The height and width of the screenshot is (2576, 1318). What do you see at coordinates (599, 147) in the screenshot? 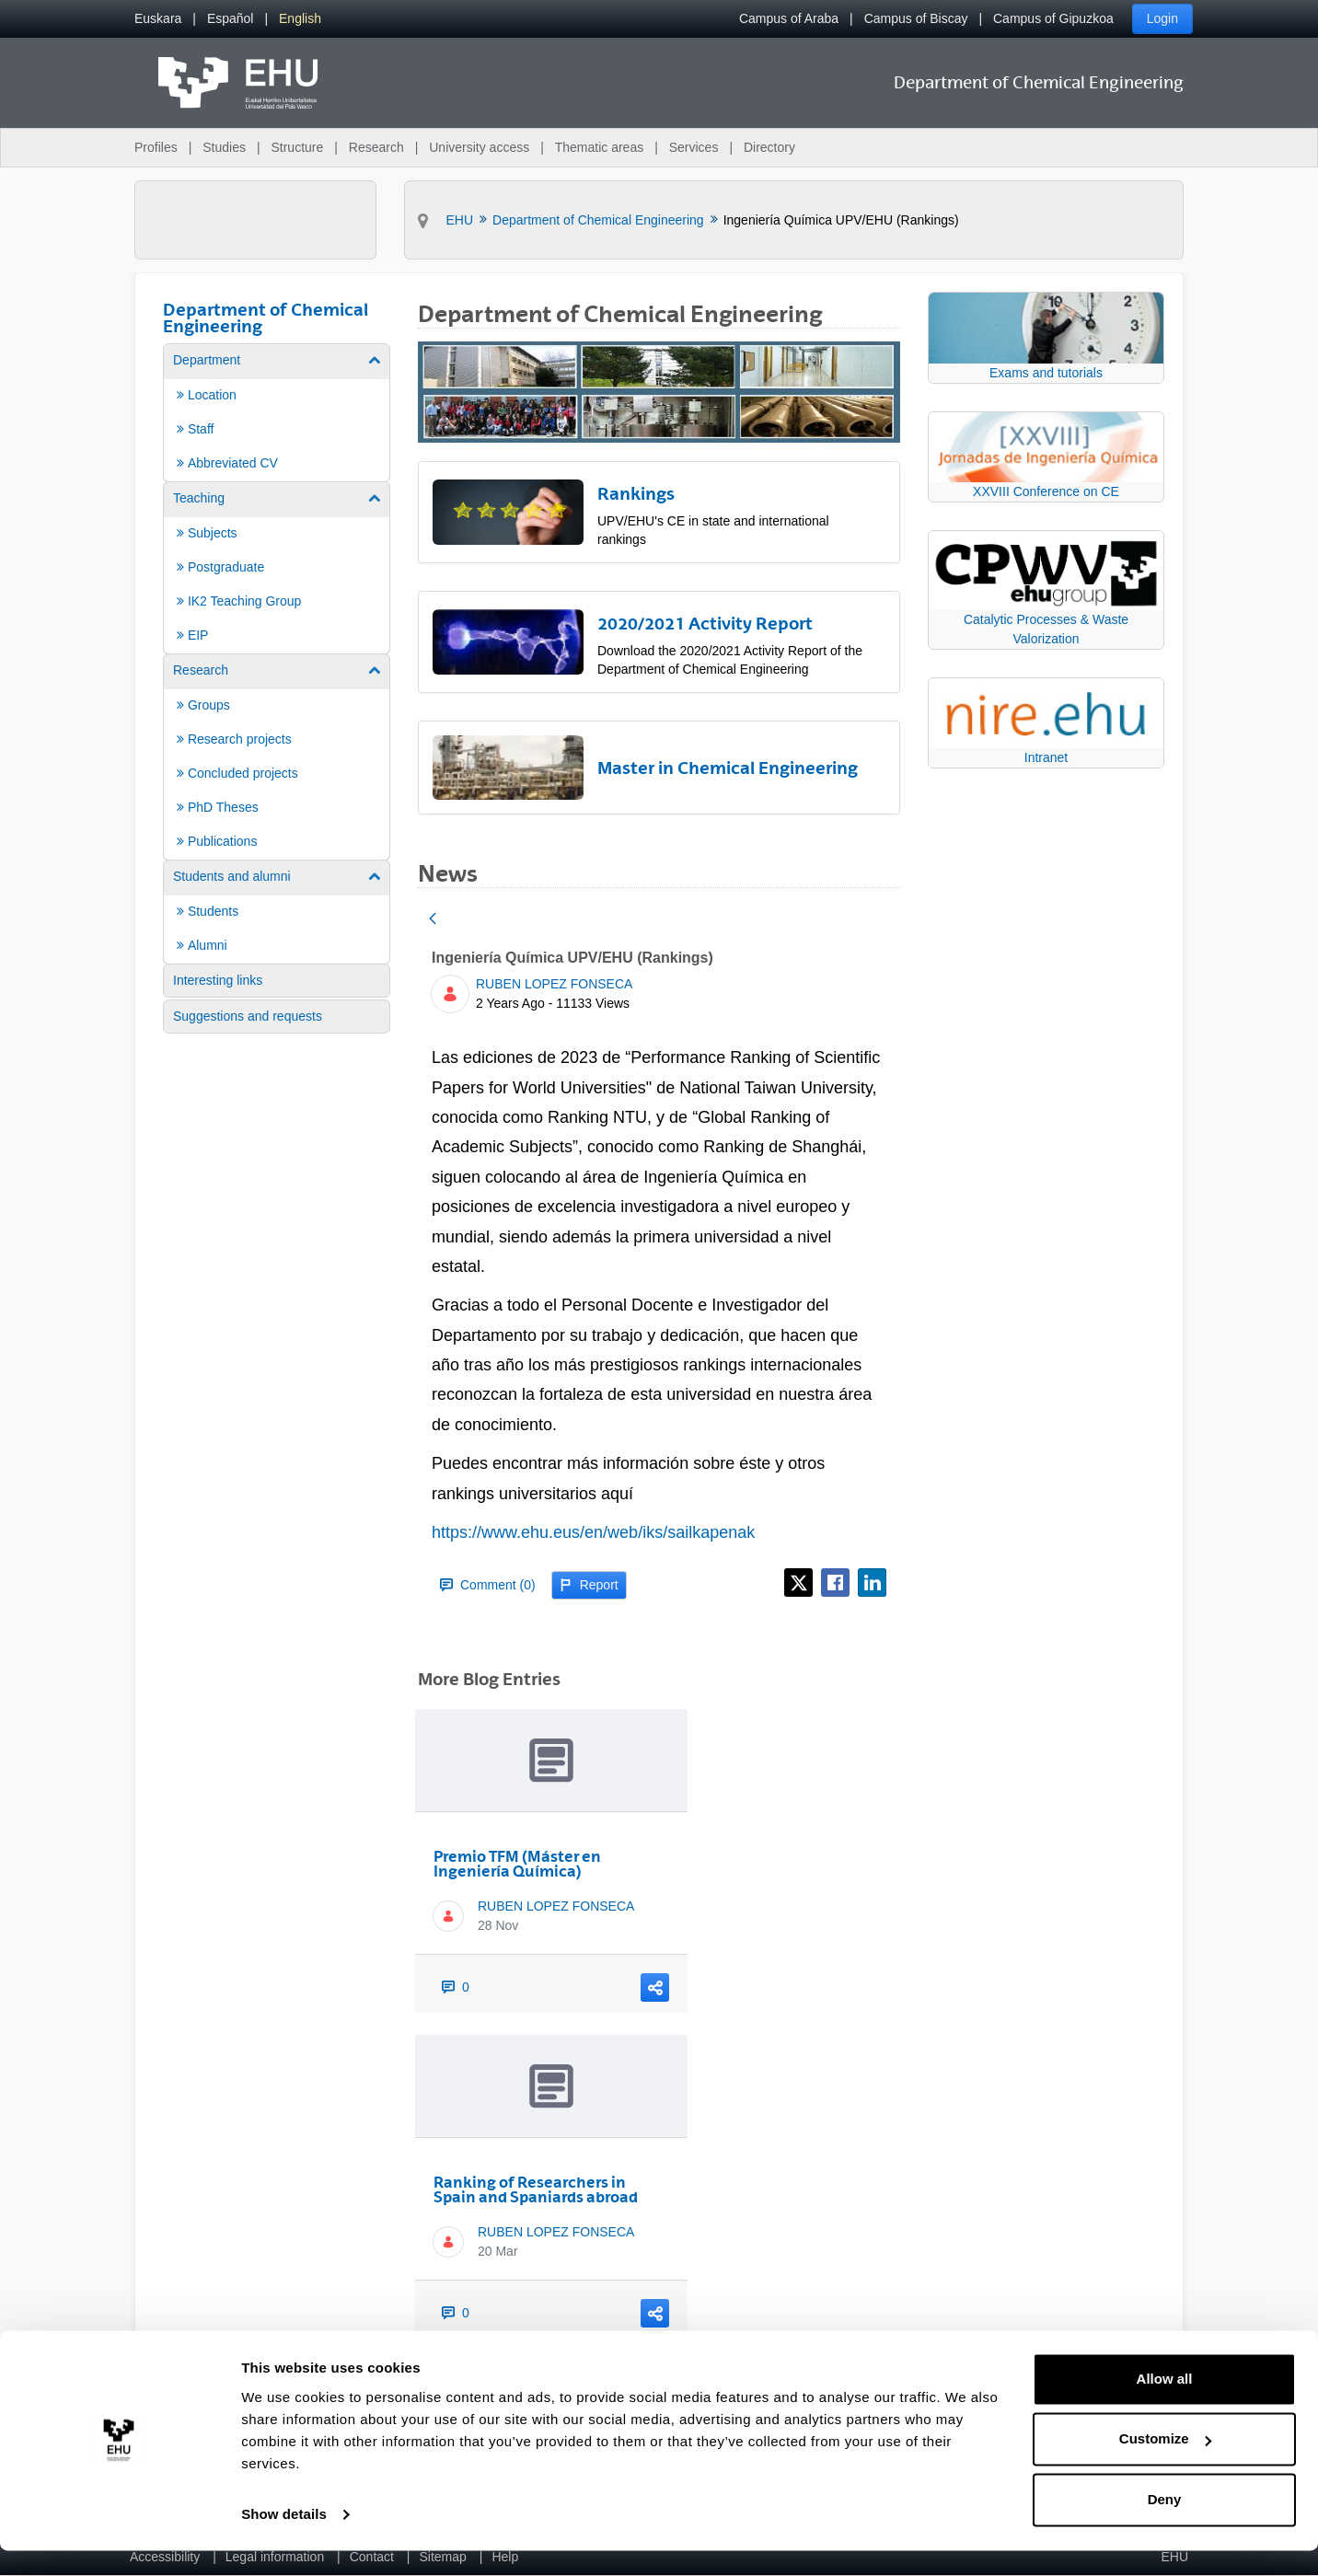
I see `Thematic areas [menuitem]` at bounding box center [599, 147].